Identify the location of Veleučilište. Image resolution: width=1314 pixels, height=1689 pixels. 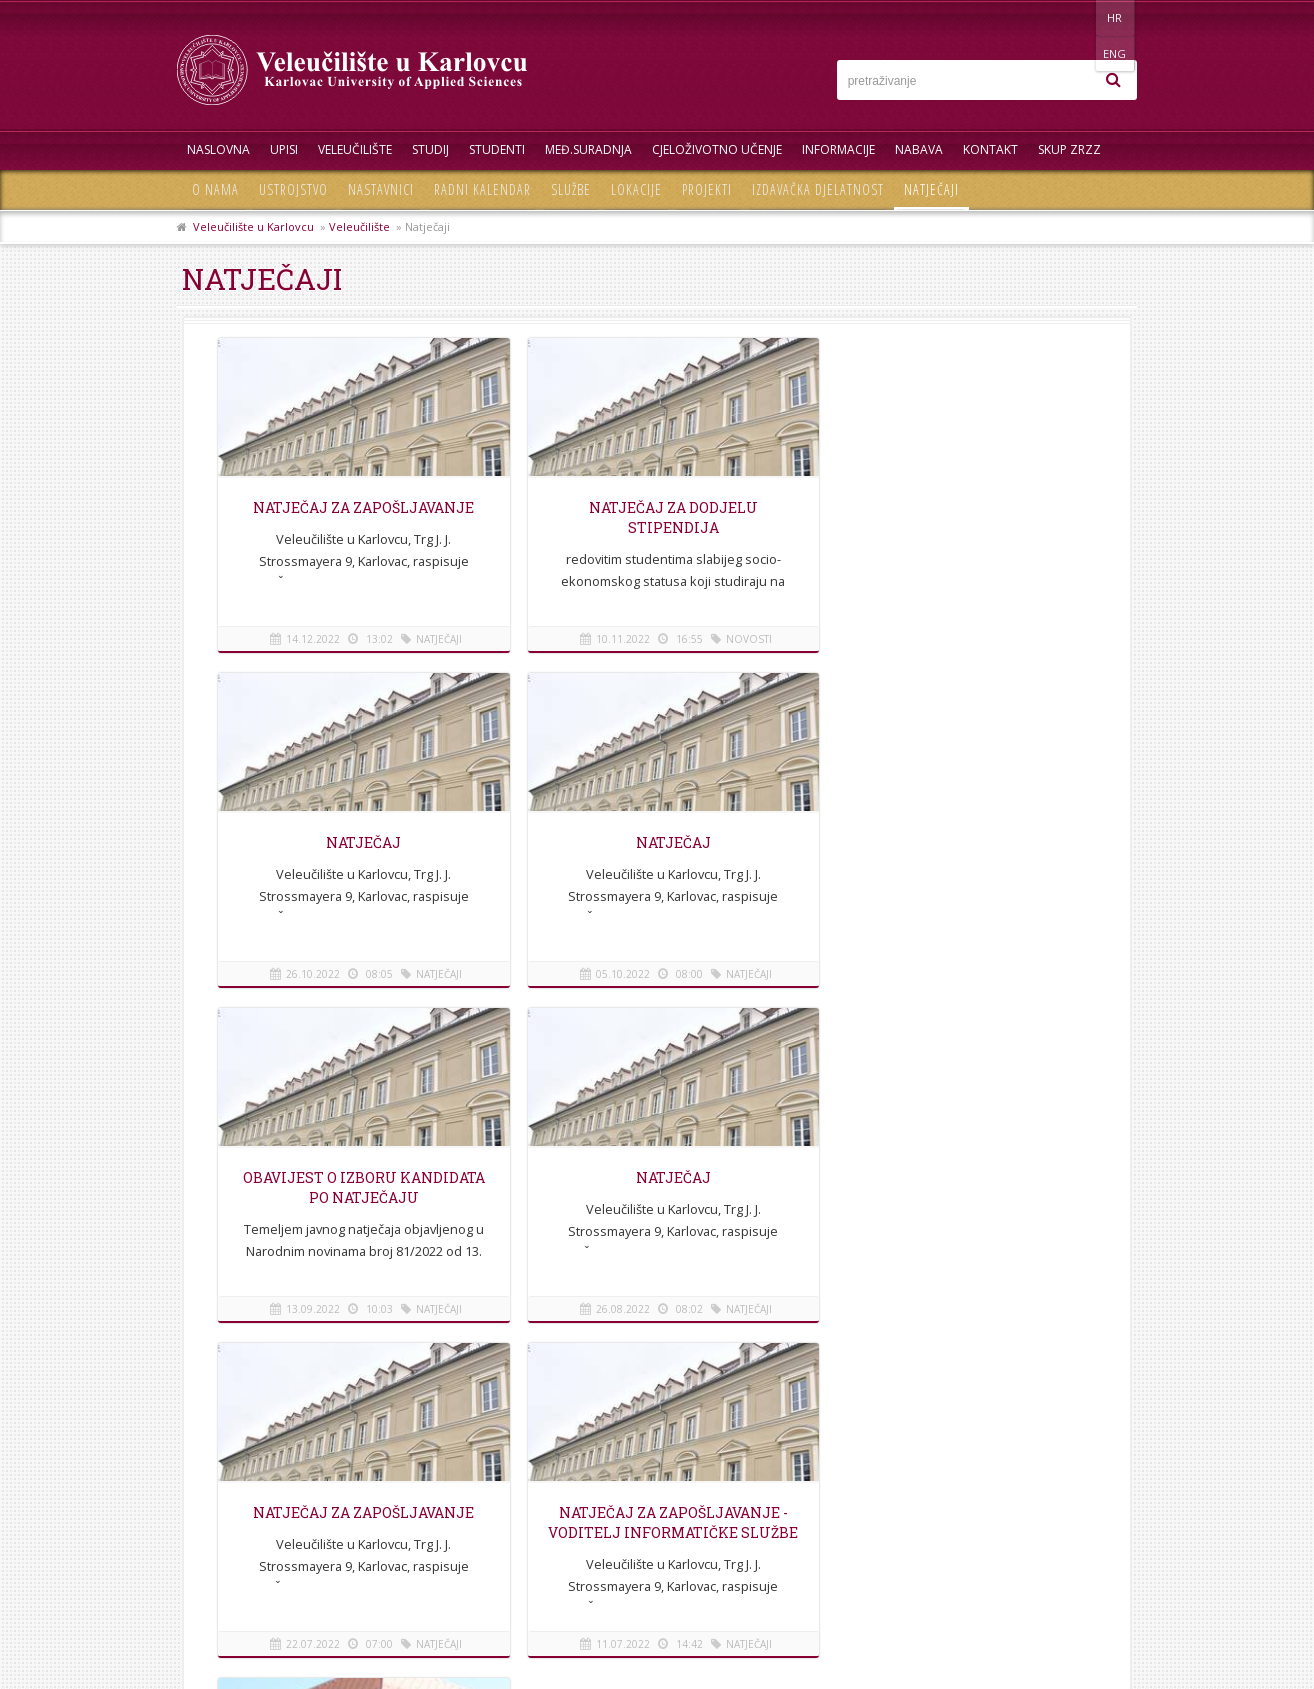
(355, 149).